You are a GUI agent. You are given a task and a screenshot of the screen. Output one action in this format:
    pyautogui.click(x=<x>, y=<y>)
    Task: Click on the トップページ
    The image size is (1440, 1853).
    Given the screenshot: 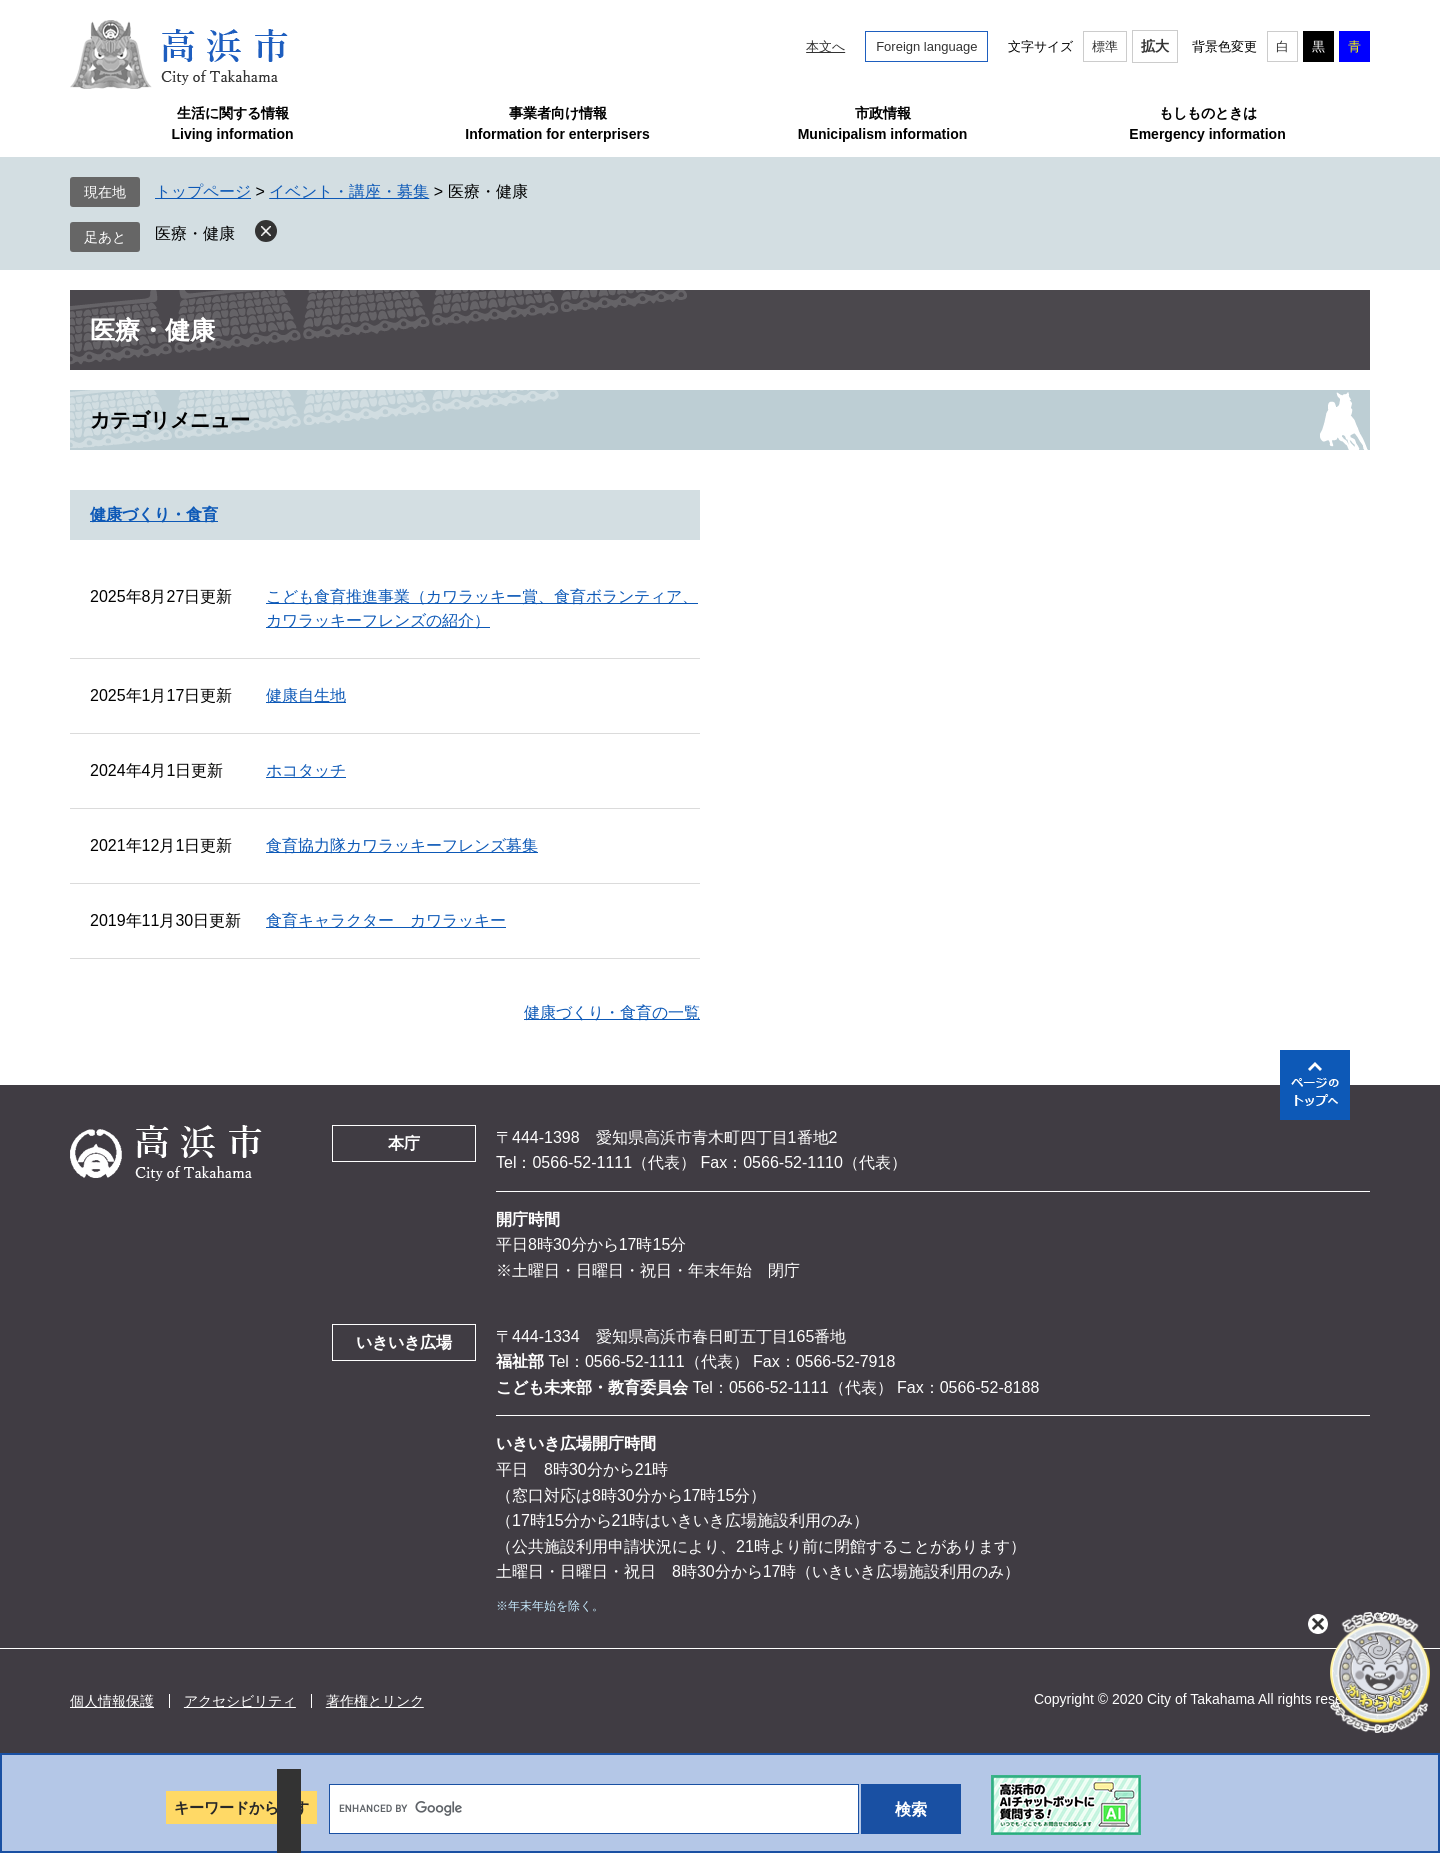 What is the action you would take?
    pyautogui.click(x=203, y=191)
    